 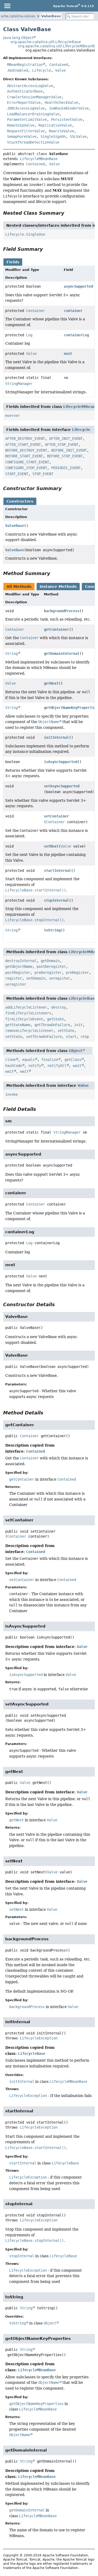 I want to click on preRegister, so click(x=77, y=972).